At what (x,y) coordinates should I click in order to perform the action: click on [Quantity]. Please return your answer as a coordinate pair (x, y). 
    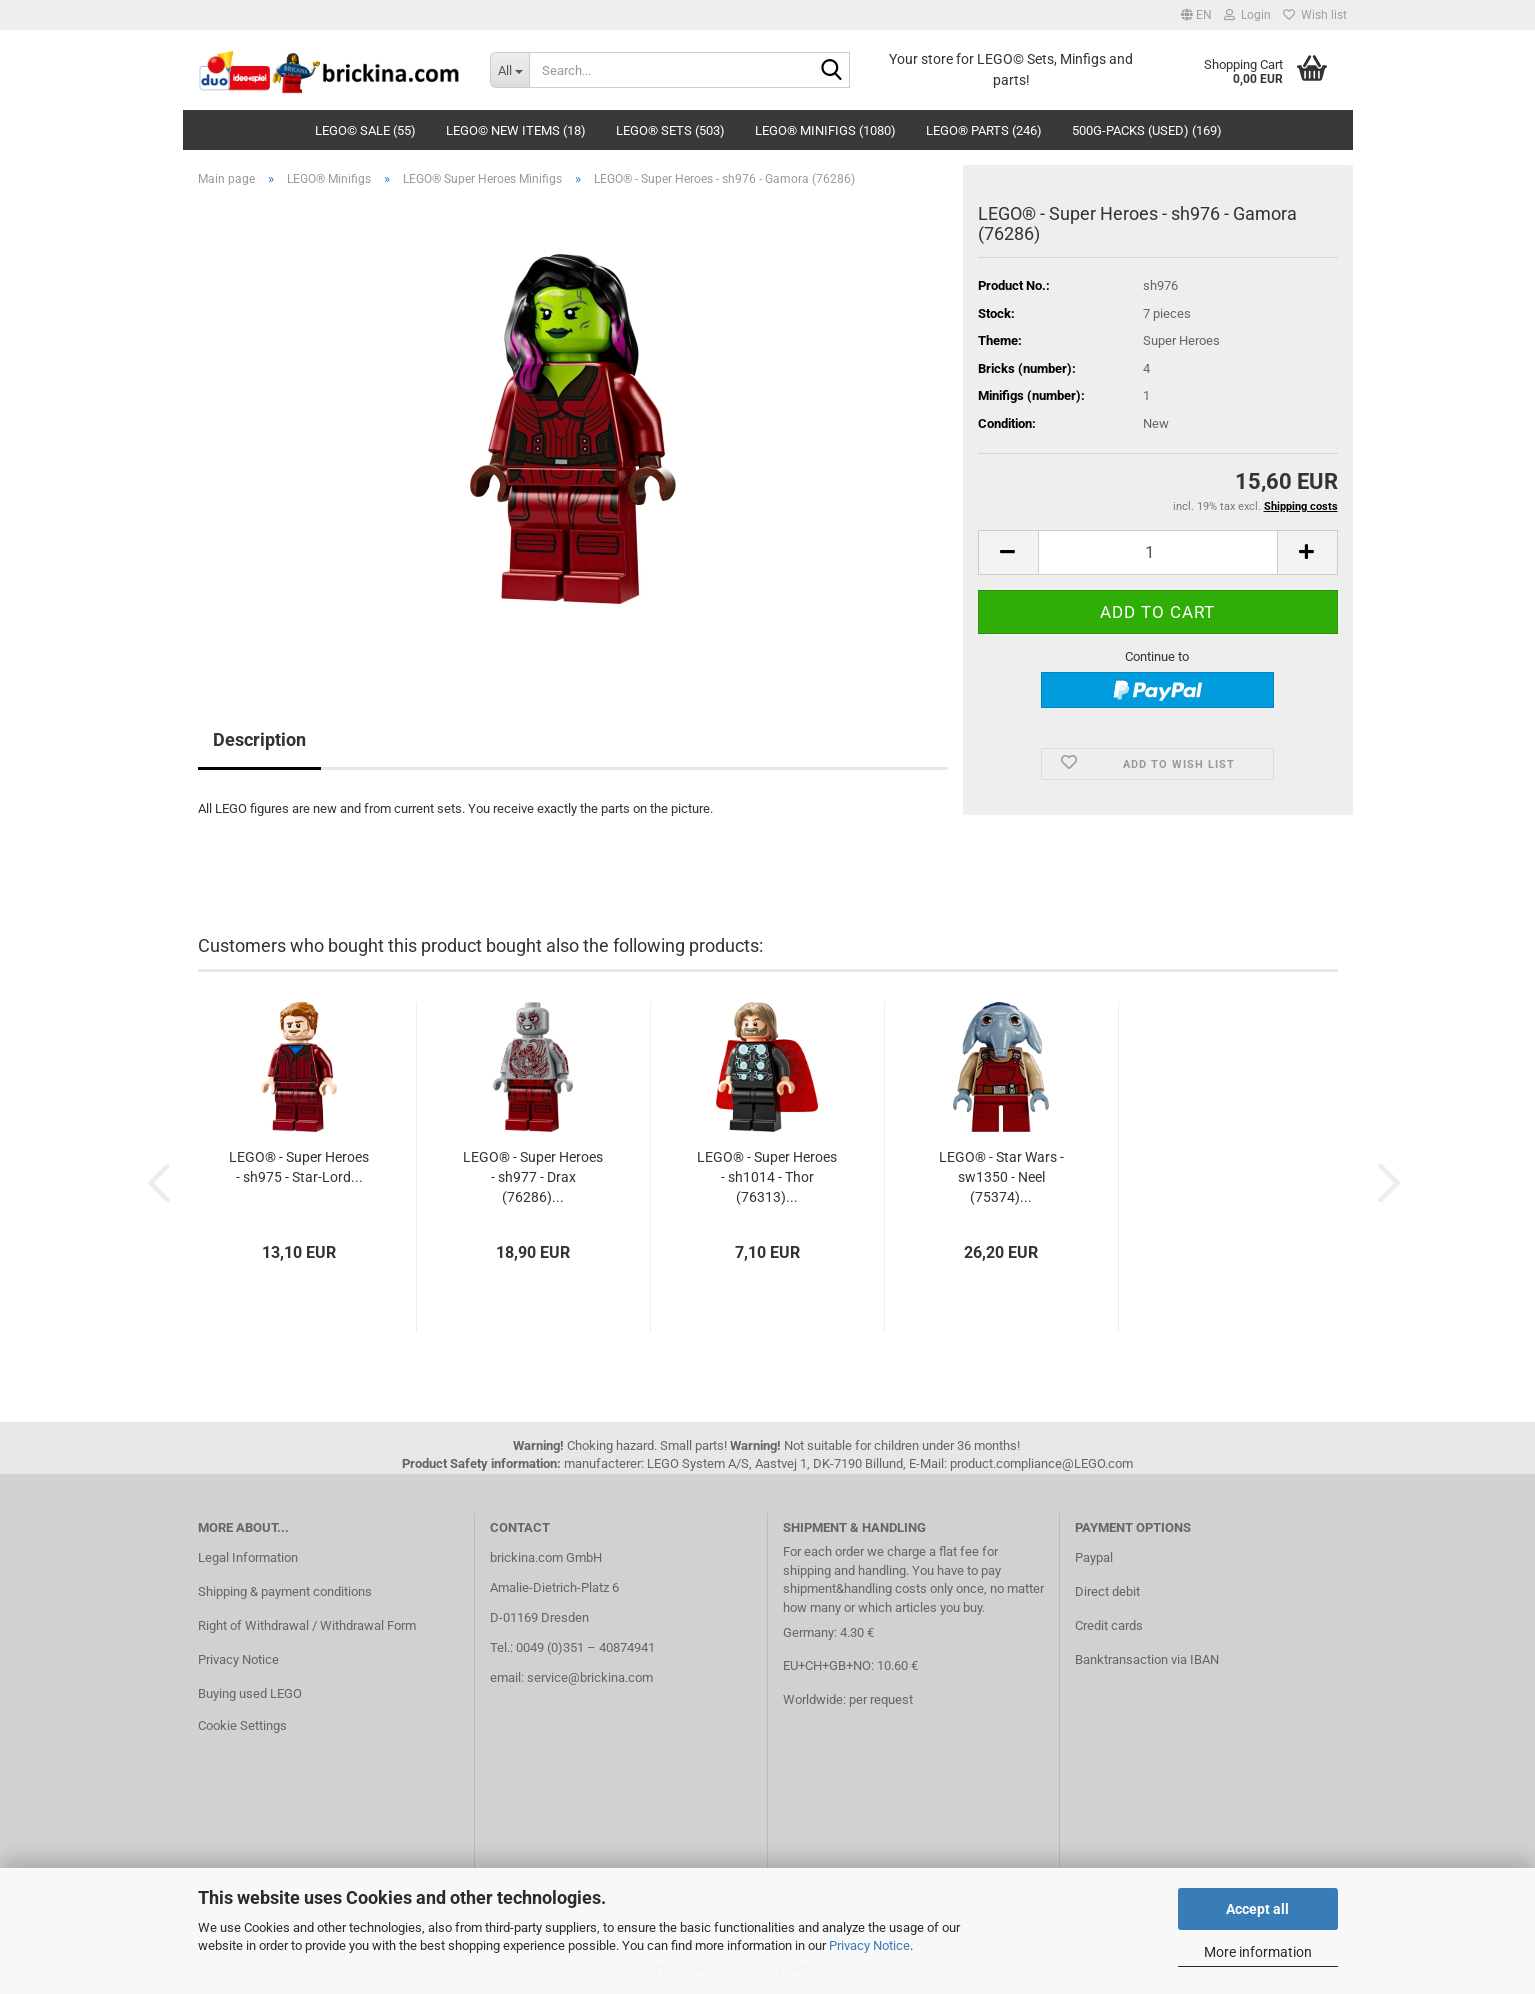
    Looking at the image, I should click on (1158, 552).